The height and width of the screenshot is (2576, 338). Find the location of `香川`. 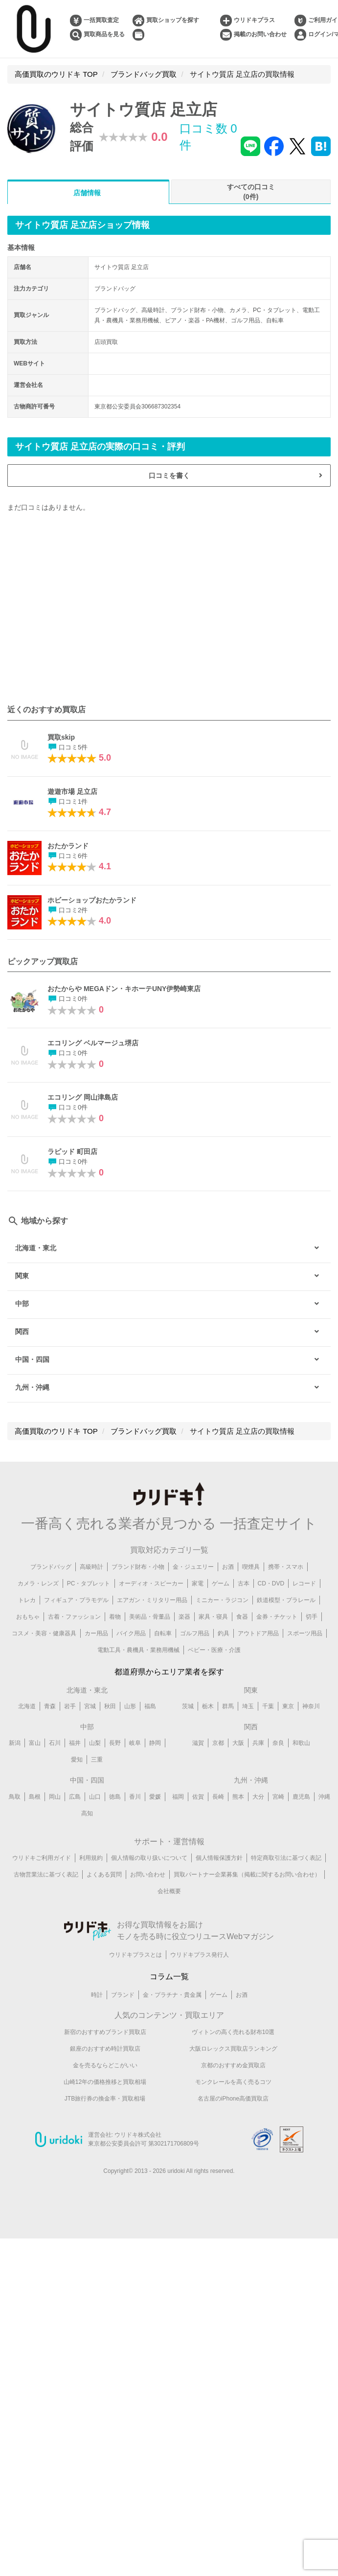

香川 is located at coordinates (135, 1796).